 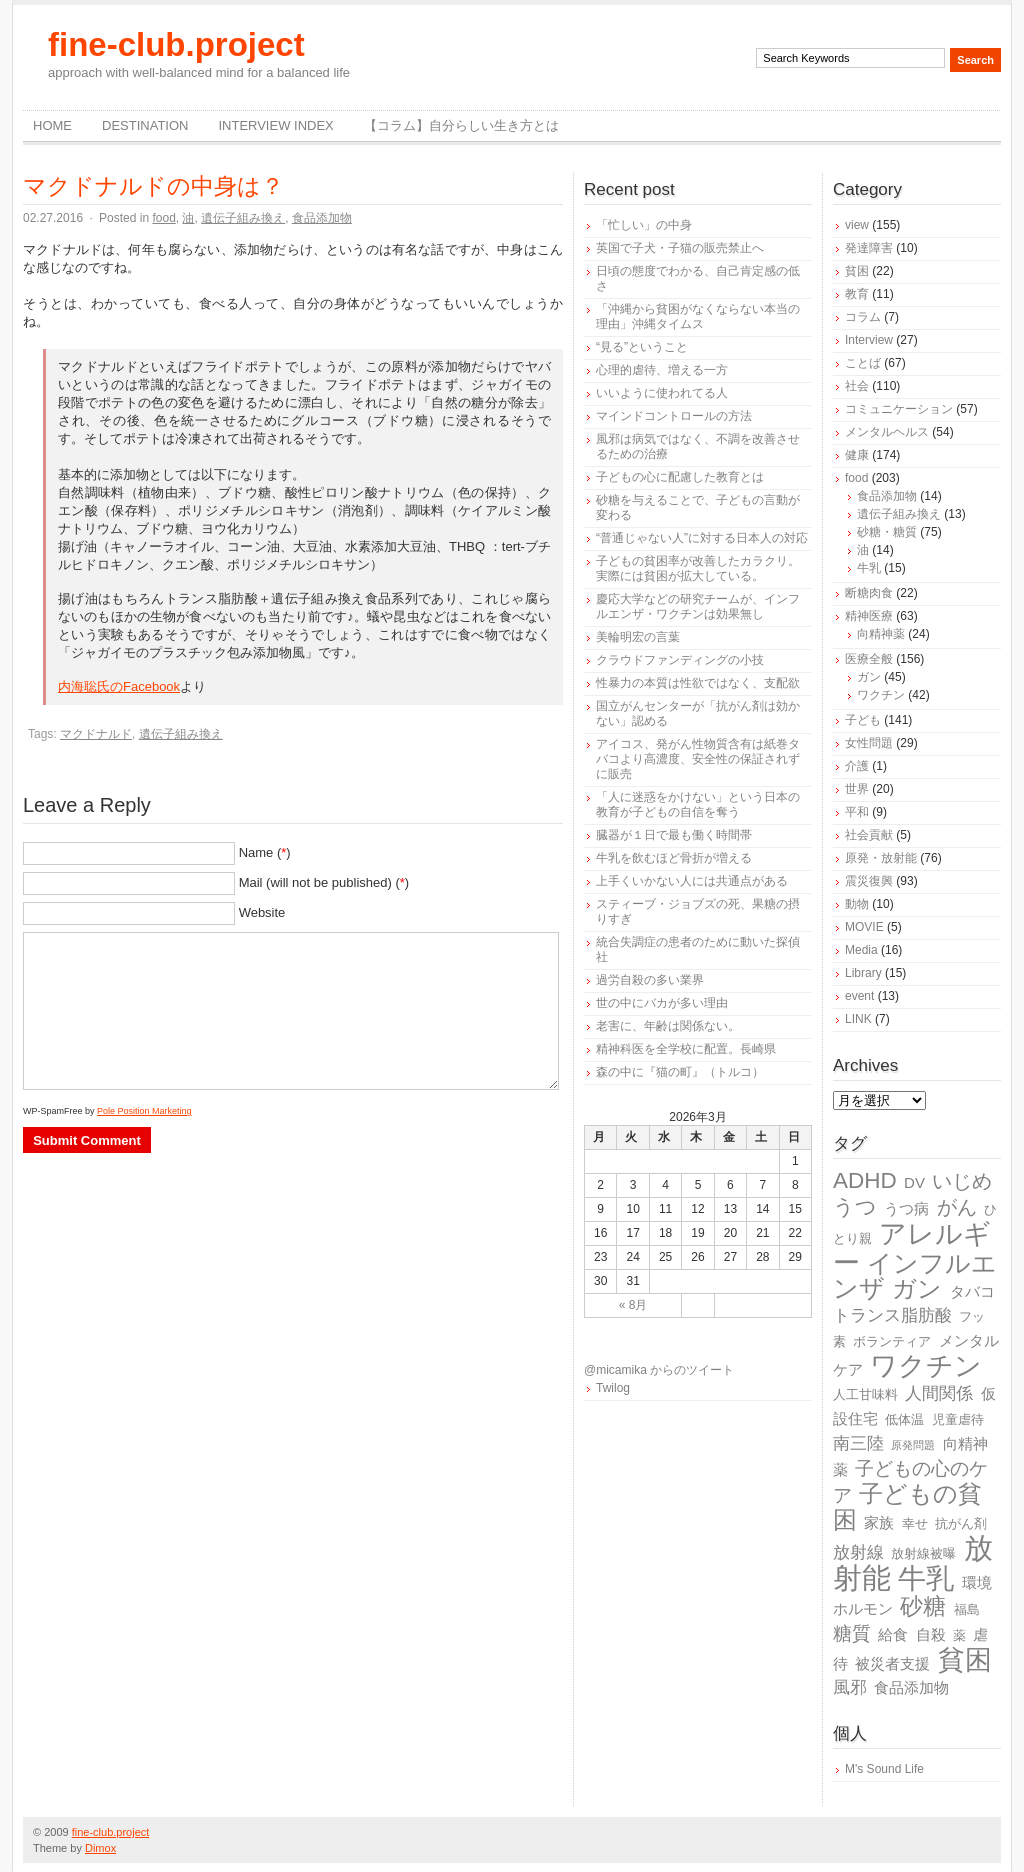 What do you see at coordinates (863, 973) in the screenshot?
I see `Library` at bounding box center [863, 973].